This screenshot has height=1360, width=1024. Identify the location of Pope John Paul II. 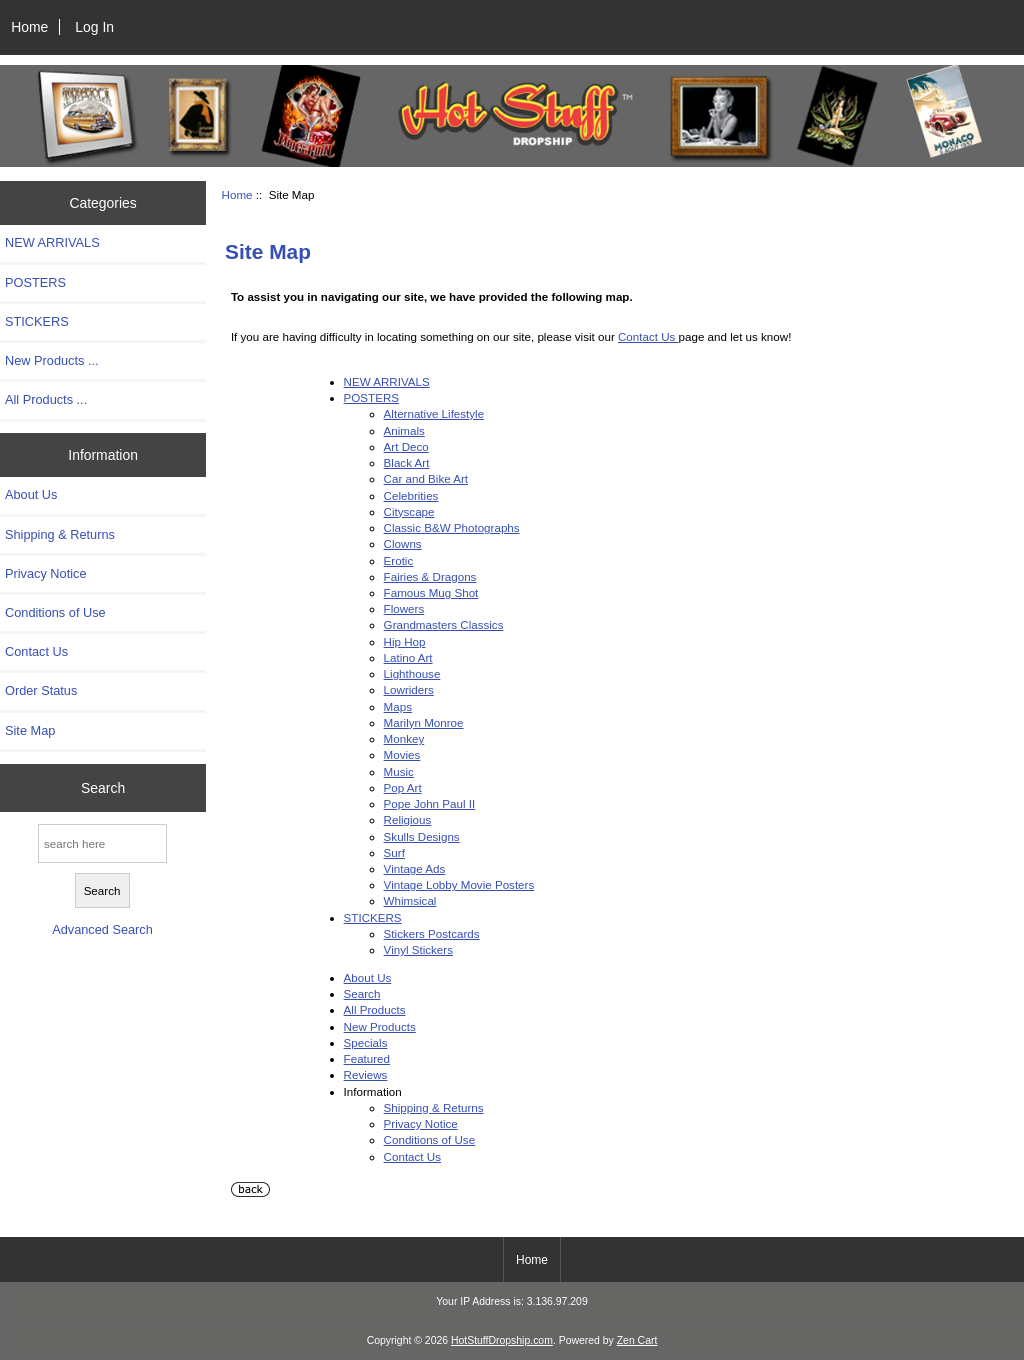
(430, 803).